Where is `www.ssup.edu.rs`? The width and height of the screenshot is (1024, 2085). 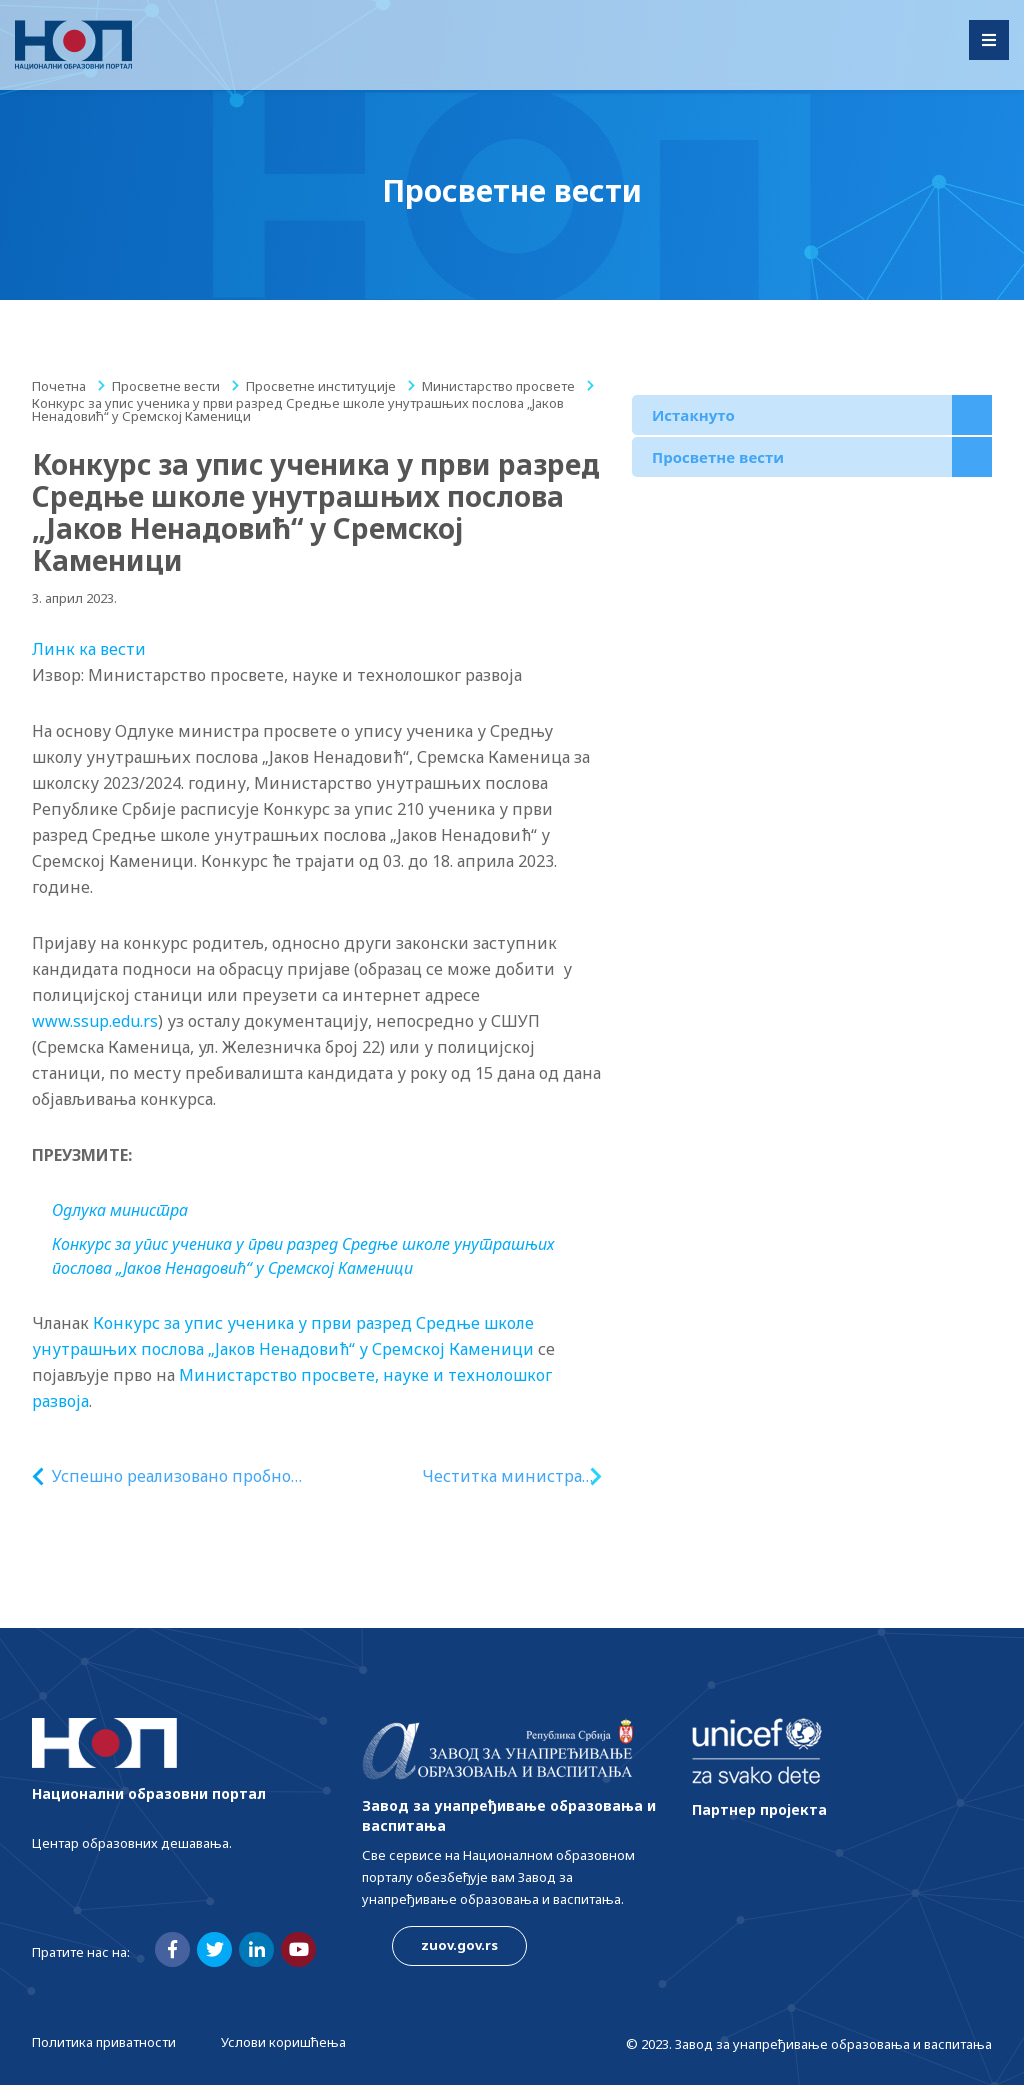 www.ssup.edu.rs is located at coordinates (95, 1021).